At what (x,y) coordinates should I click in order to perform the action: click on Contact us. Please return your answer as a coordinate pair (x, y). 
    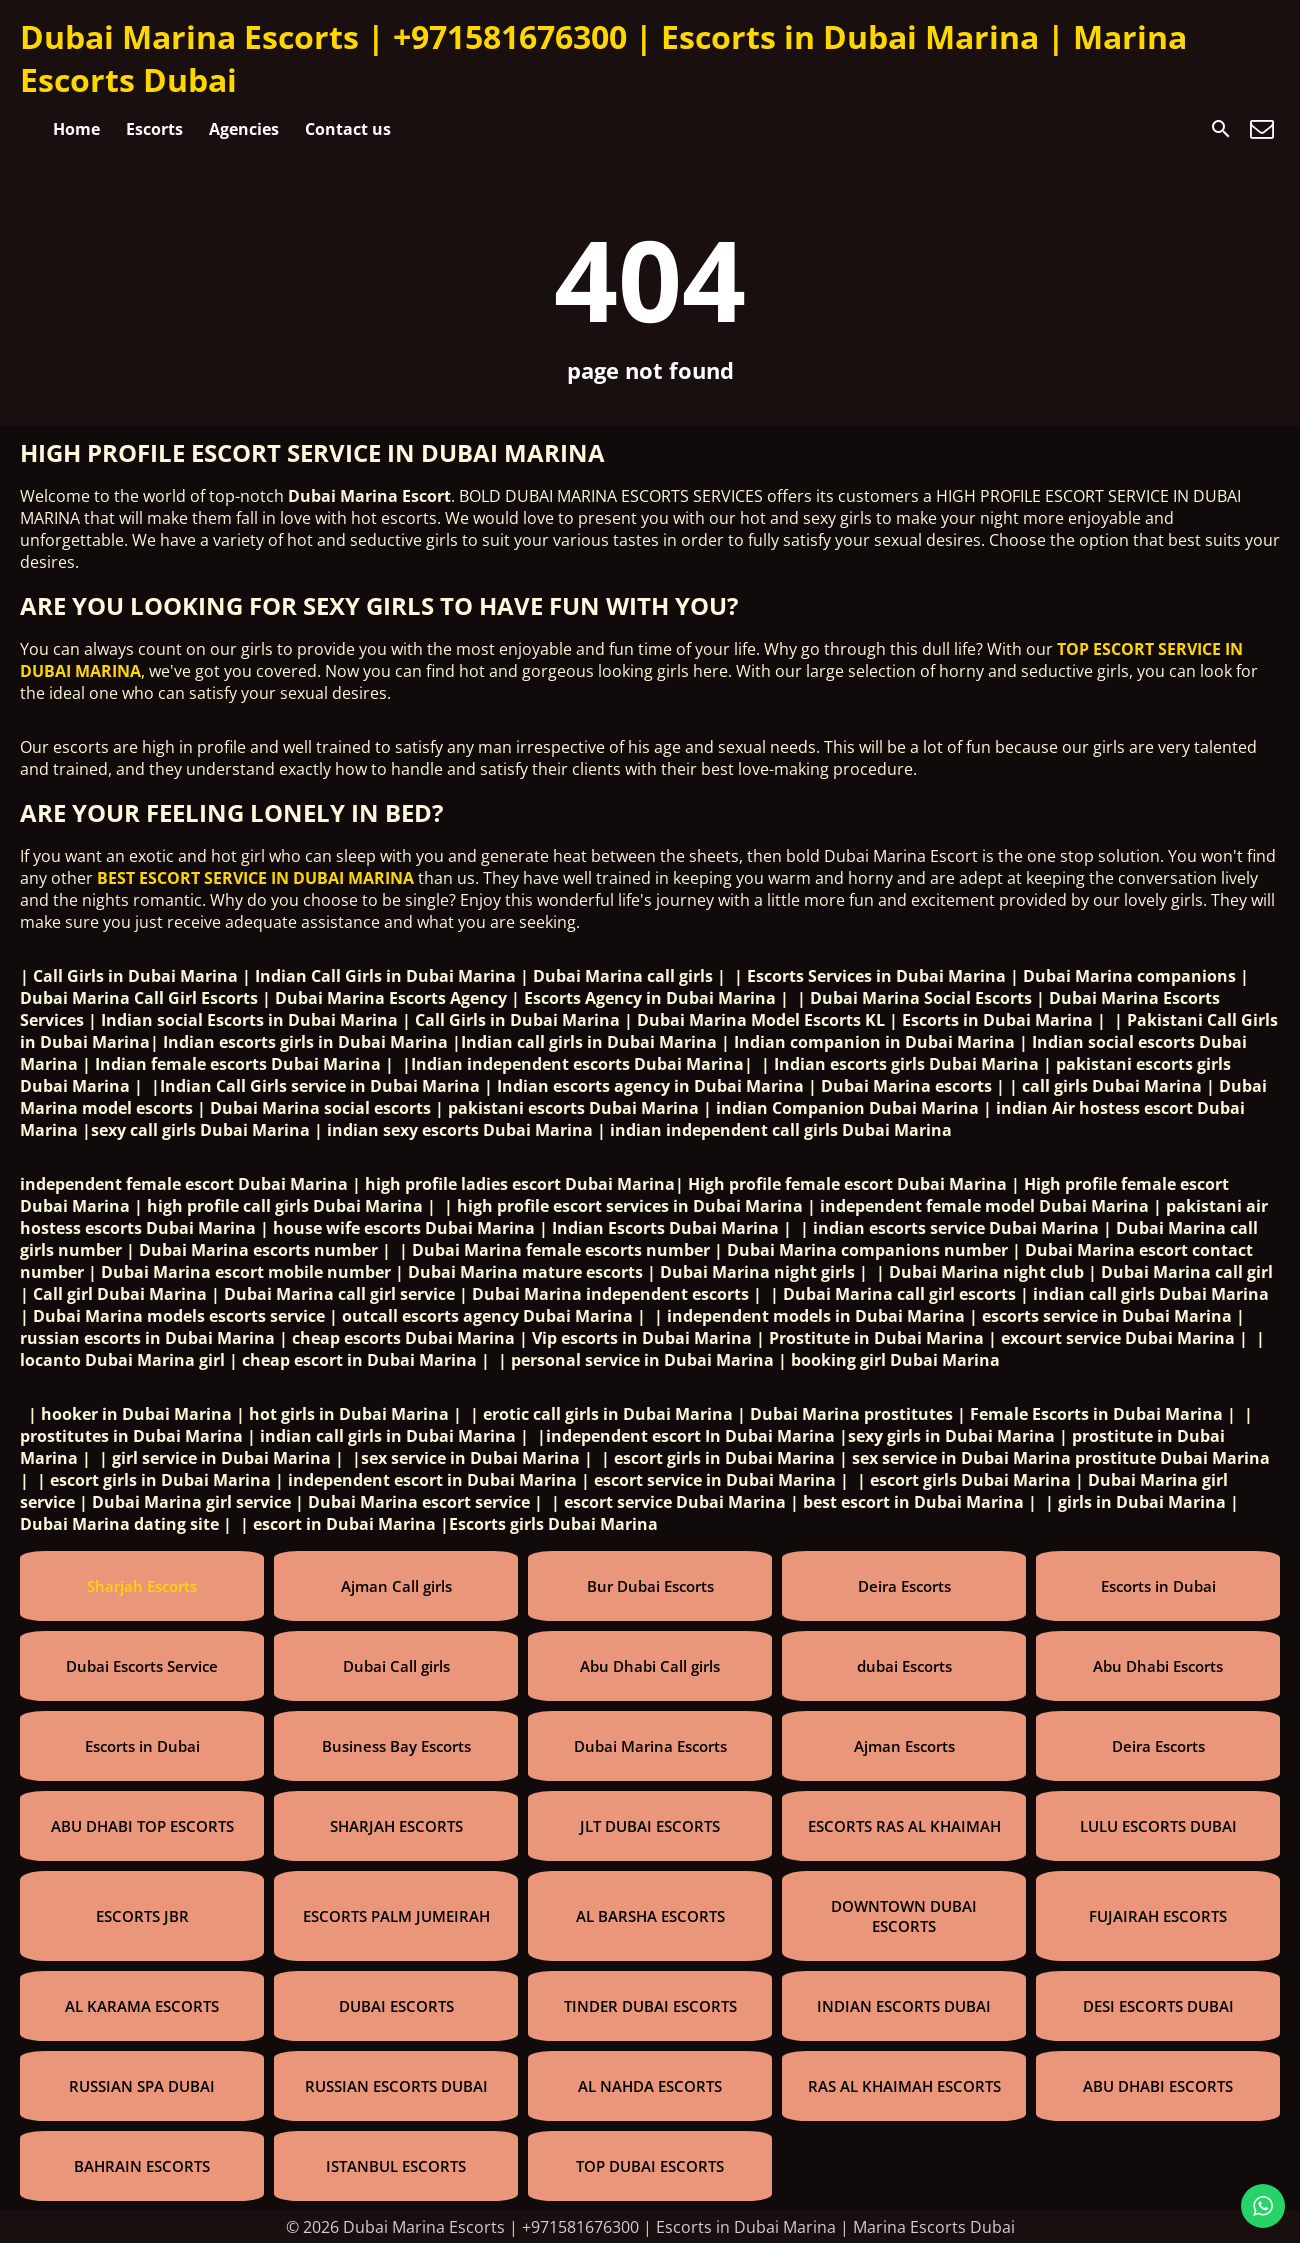
    Looking at the image, I should click on (348, 129).